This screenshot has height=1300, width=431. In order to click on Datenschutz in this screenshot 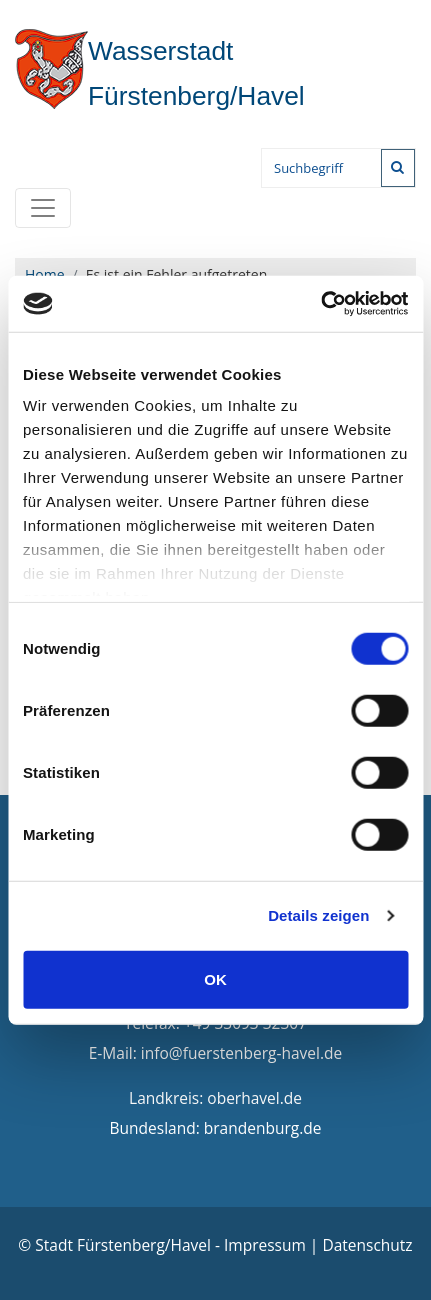, I will do `click(367, 1245)`.